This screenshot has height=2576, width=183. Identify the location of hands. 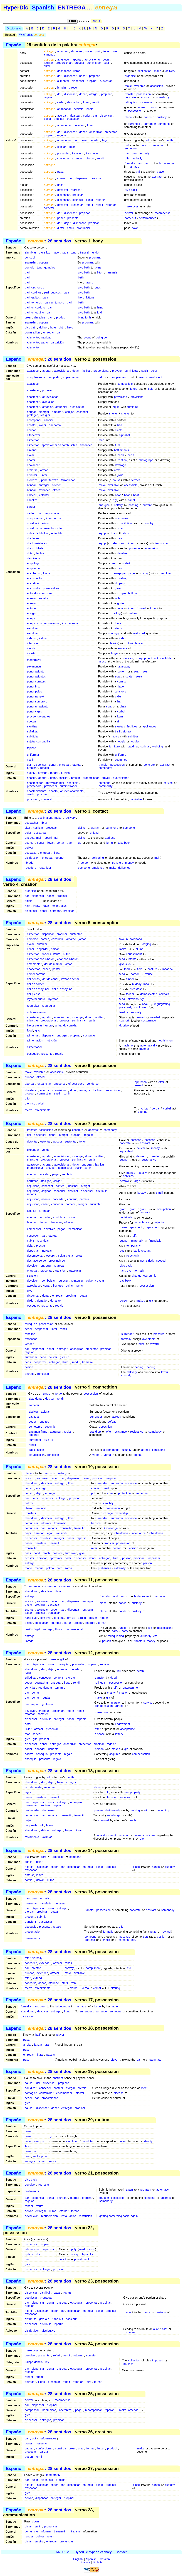
(148, 117).